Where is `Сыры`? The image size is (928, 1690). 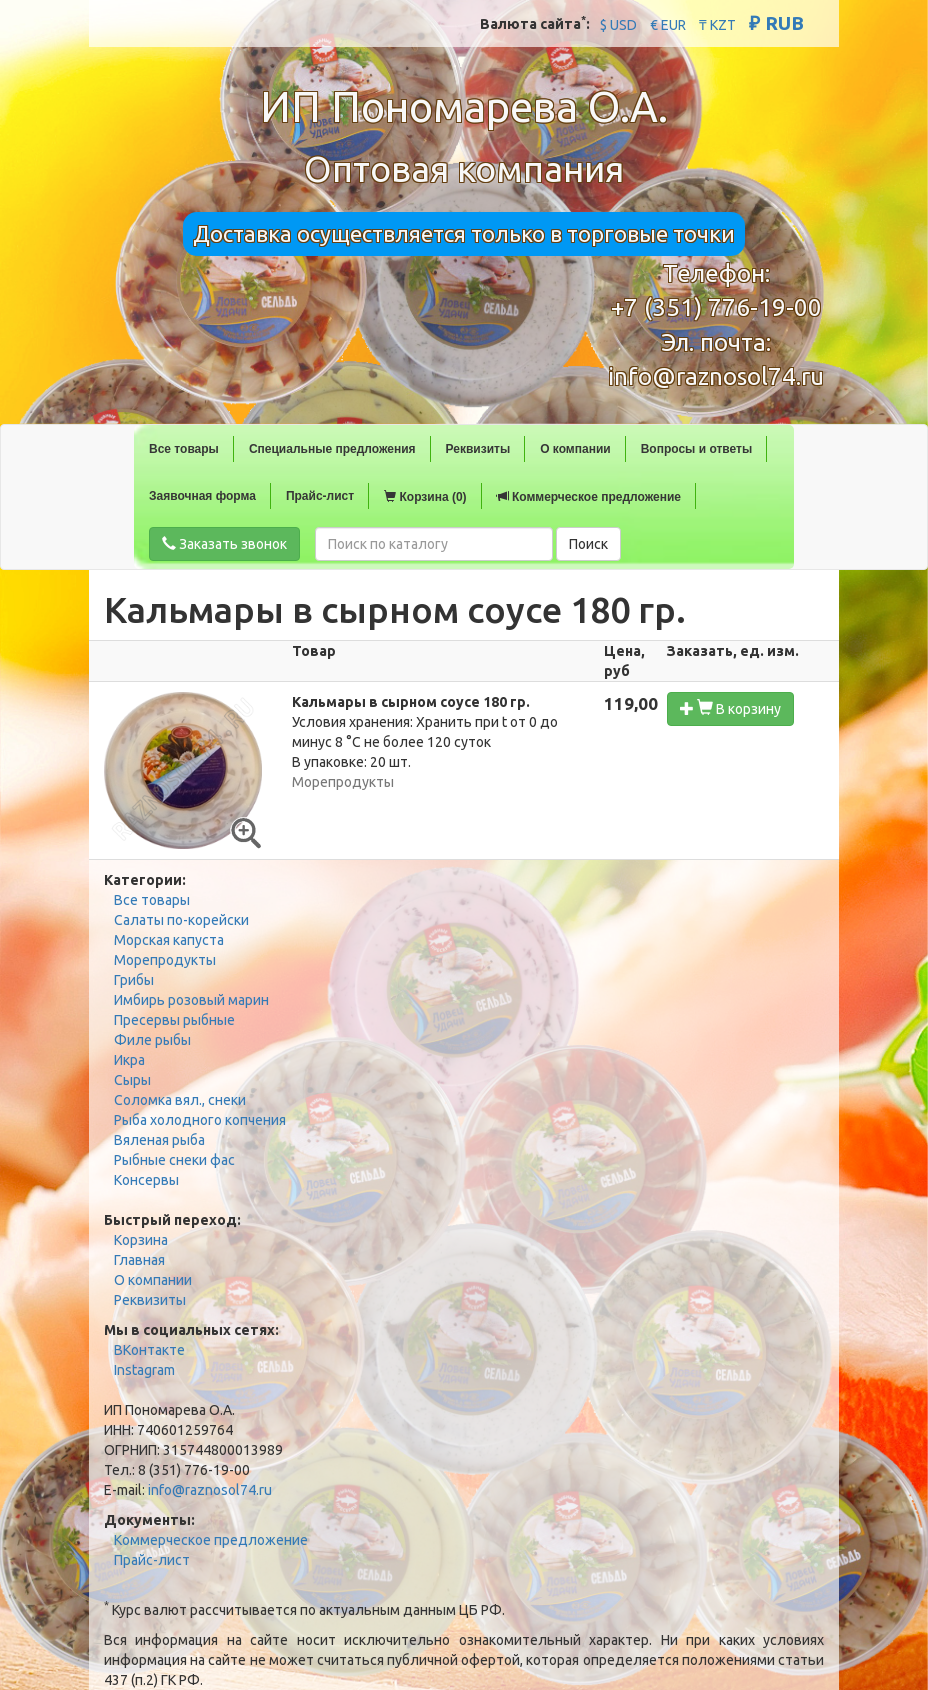 Сыры is located at coordinates (132, 1080).